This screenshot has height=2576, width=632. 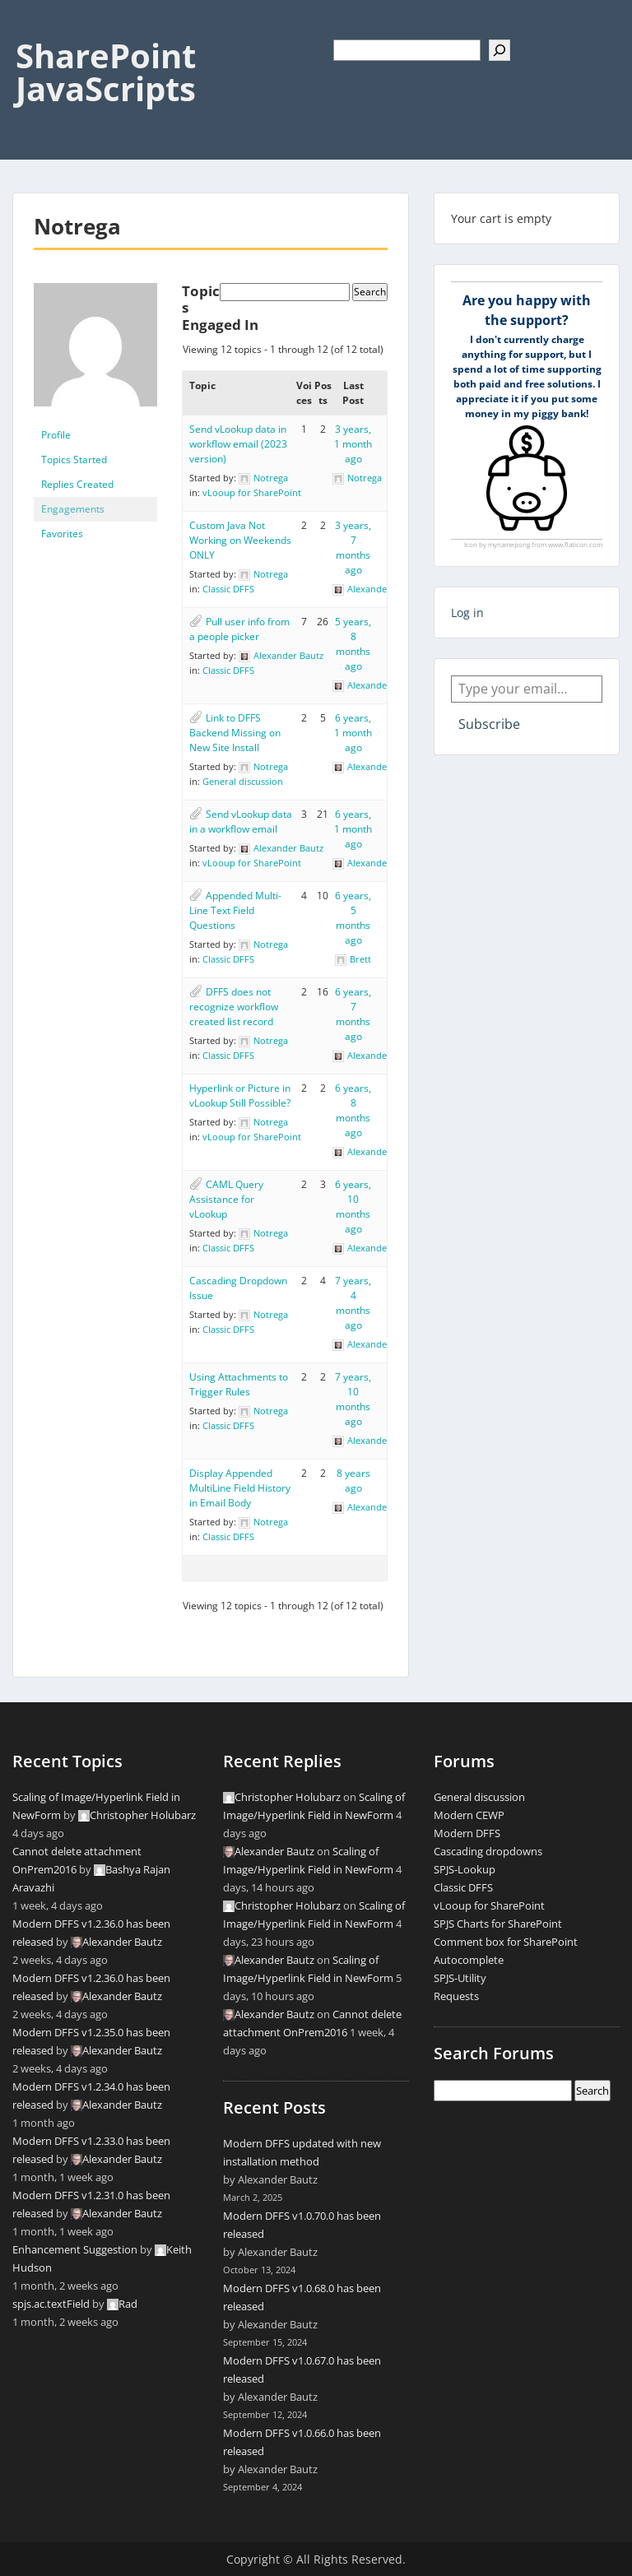 What do you see at coordinates (235, 910) in the screenshot?
I see `Appended Multi-Line Text Field Questions` at bounding box center [235, 910].